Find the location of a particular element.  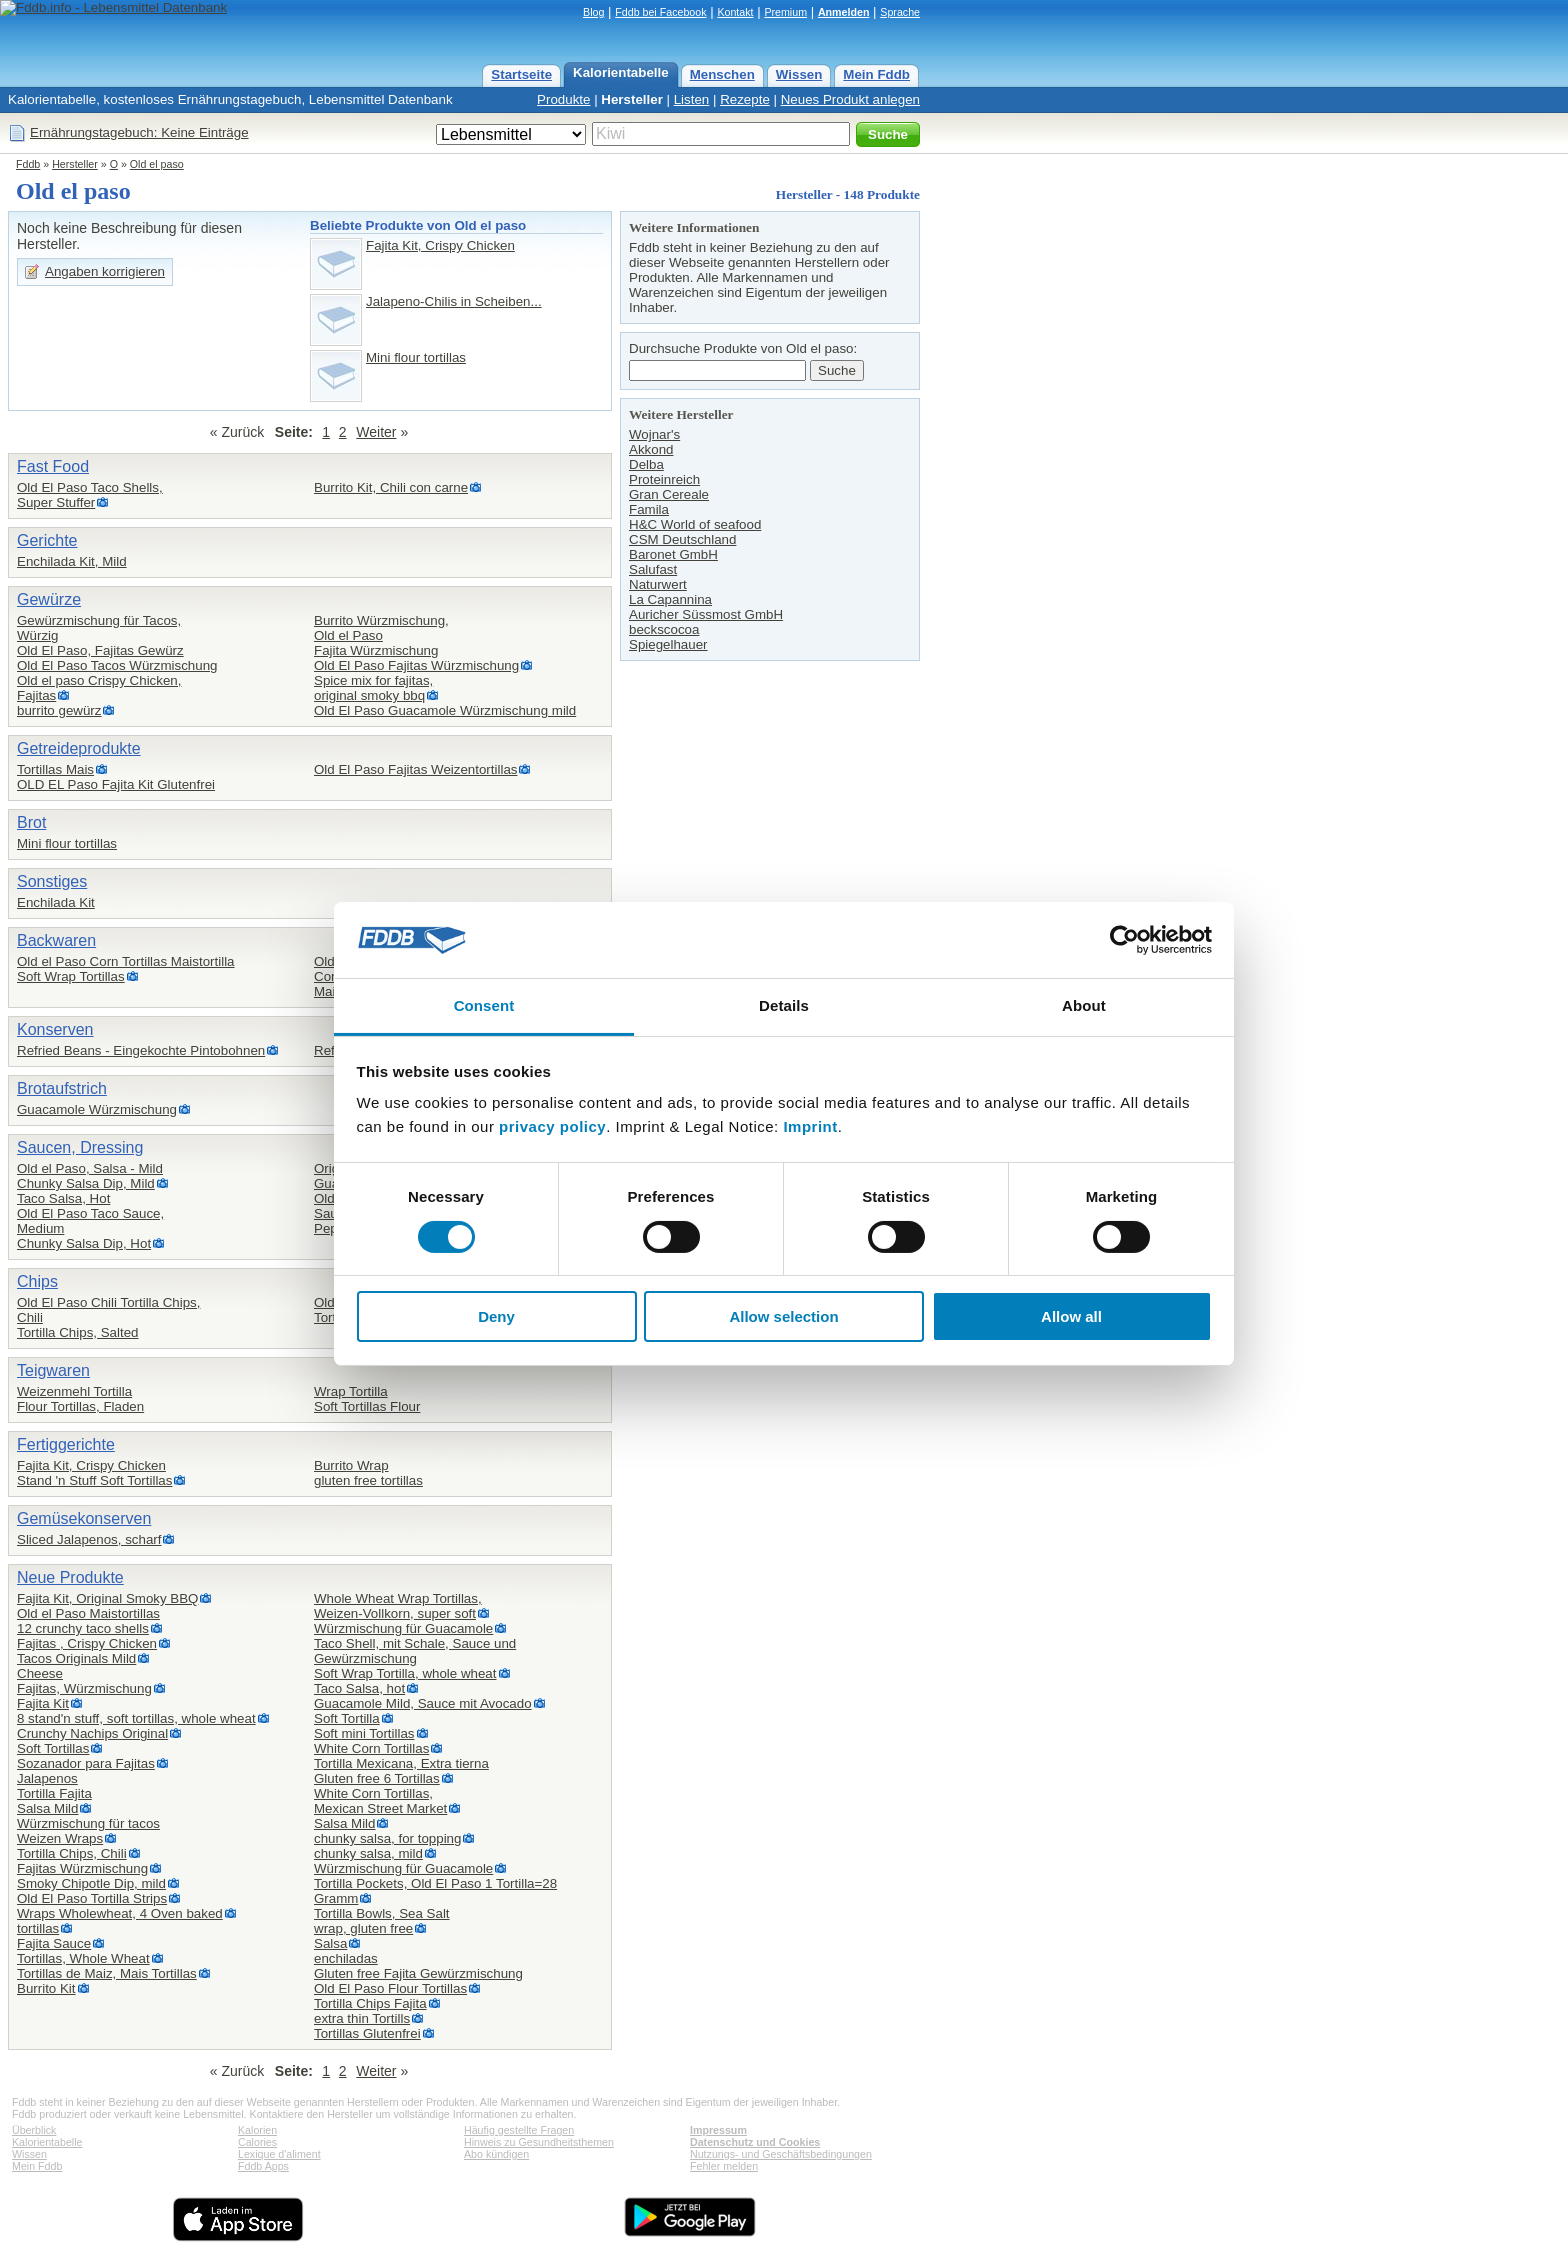

Mein Fddb is located at coordinates (876, 74).